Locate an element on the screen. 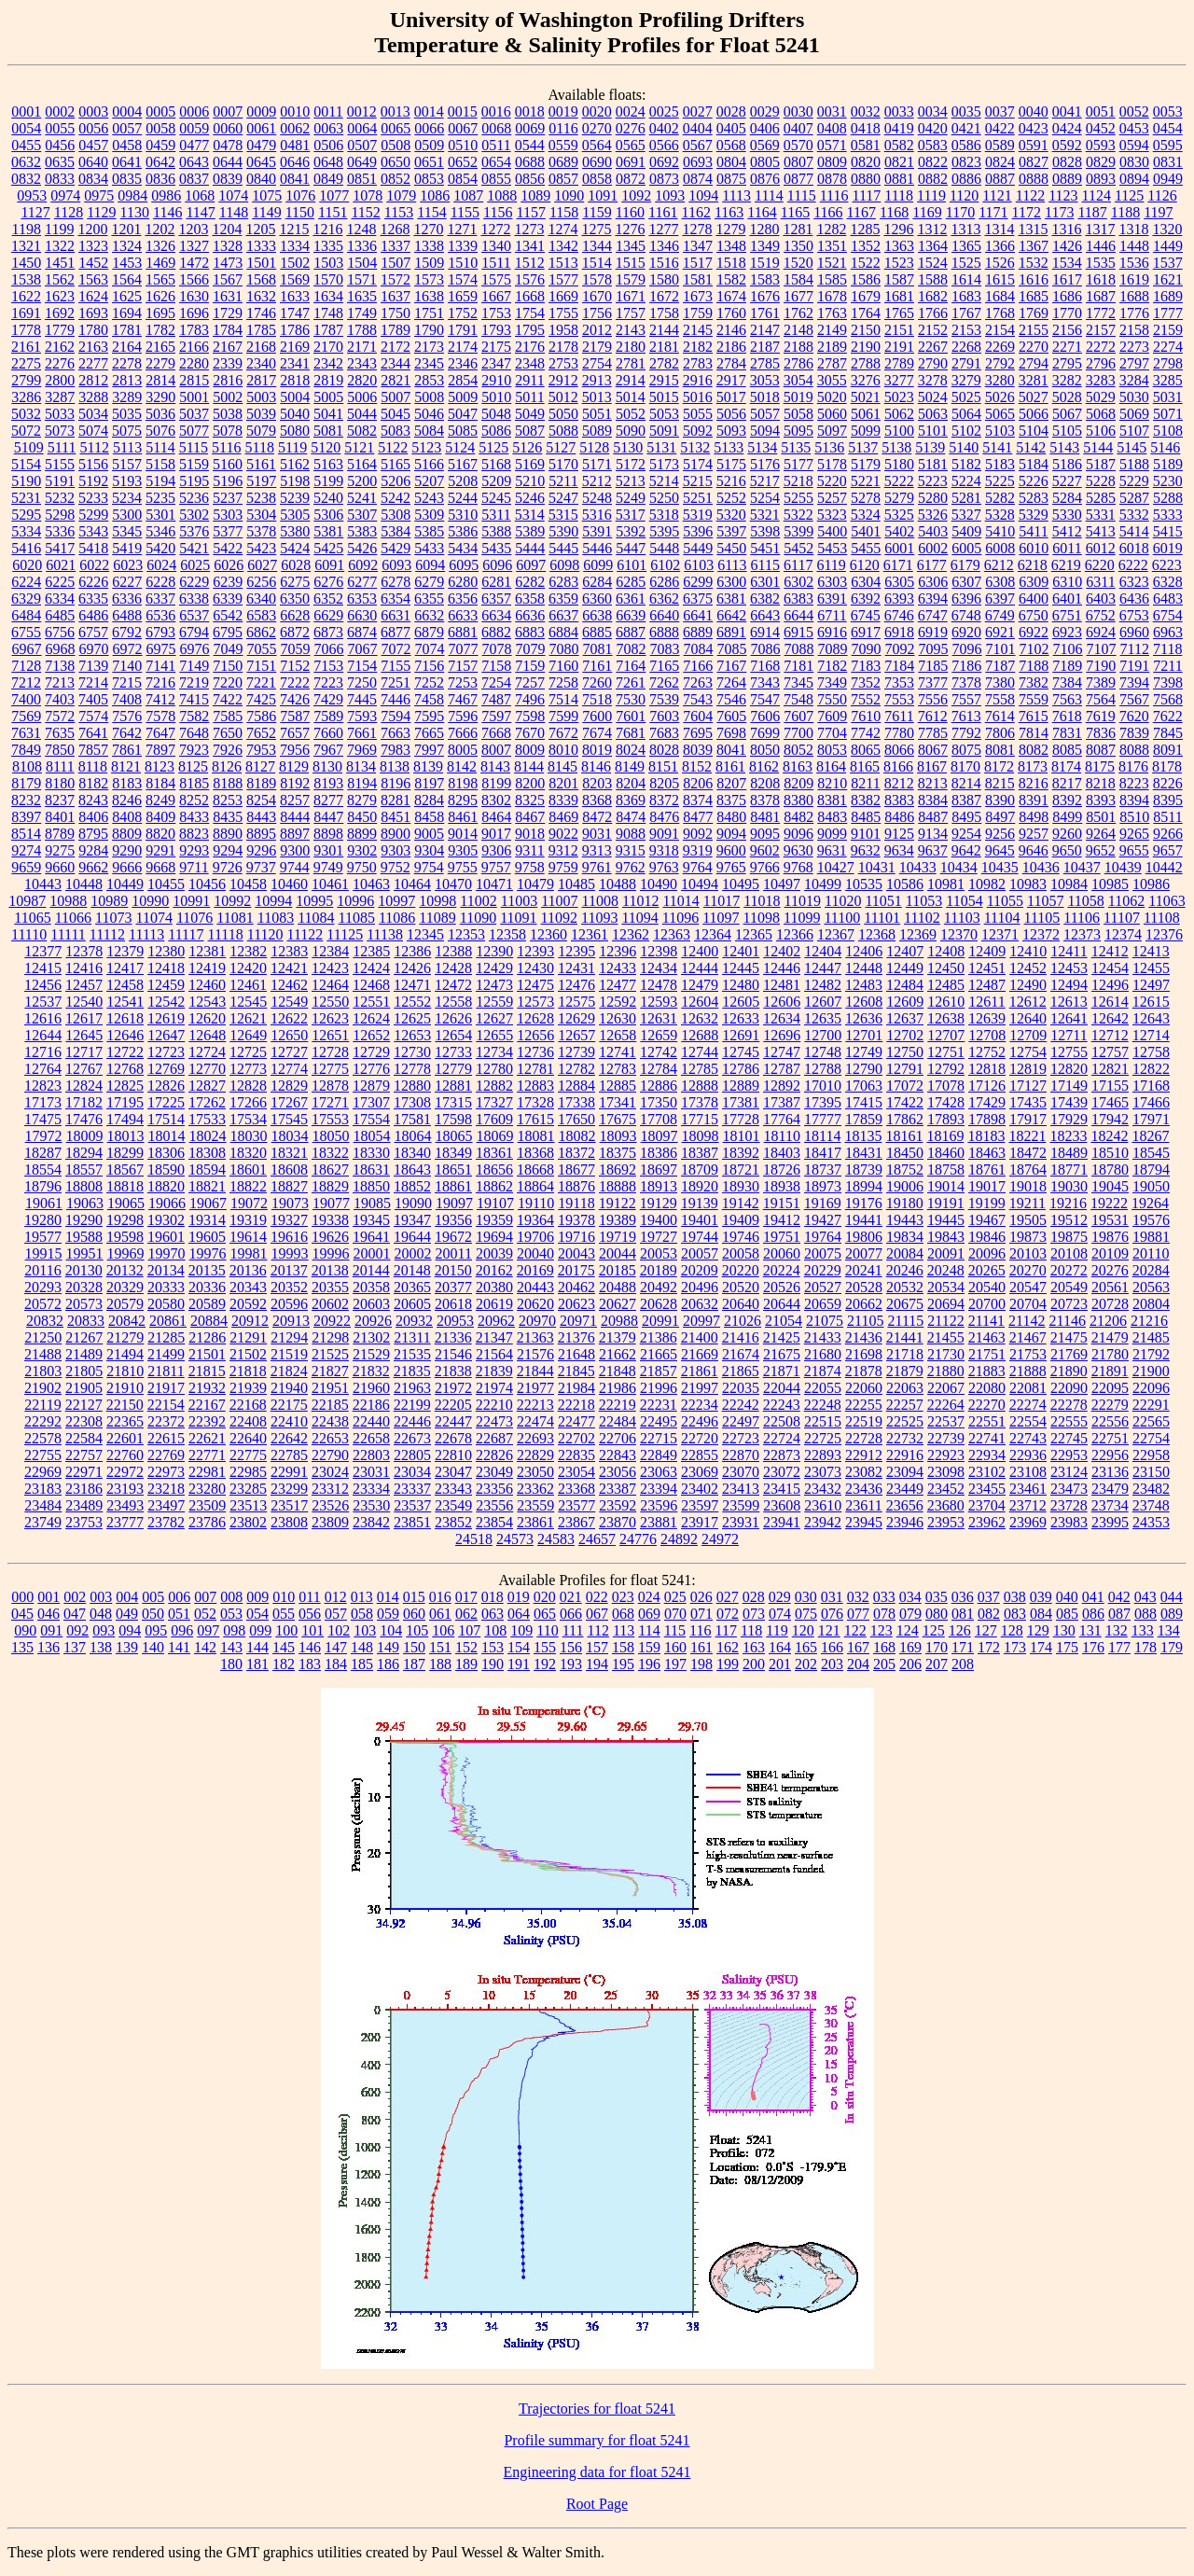  19644 is located at coordinates (412, 1237).